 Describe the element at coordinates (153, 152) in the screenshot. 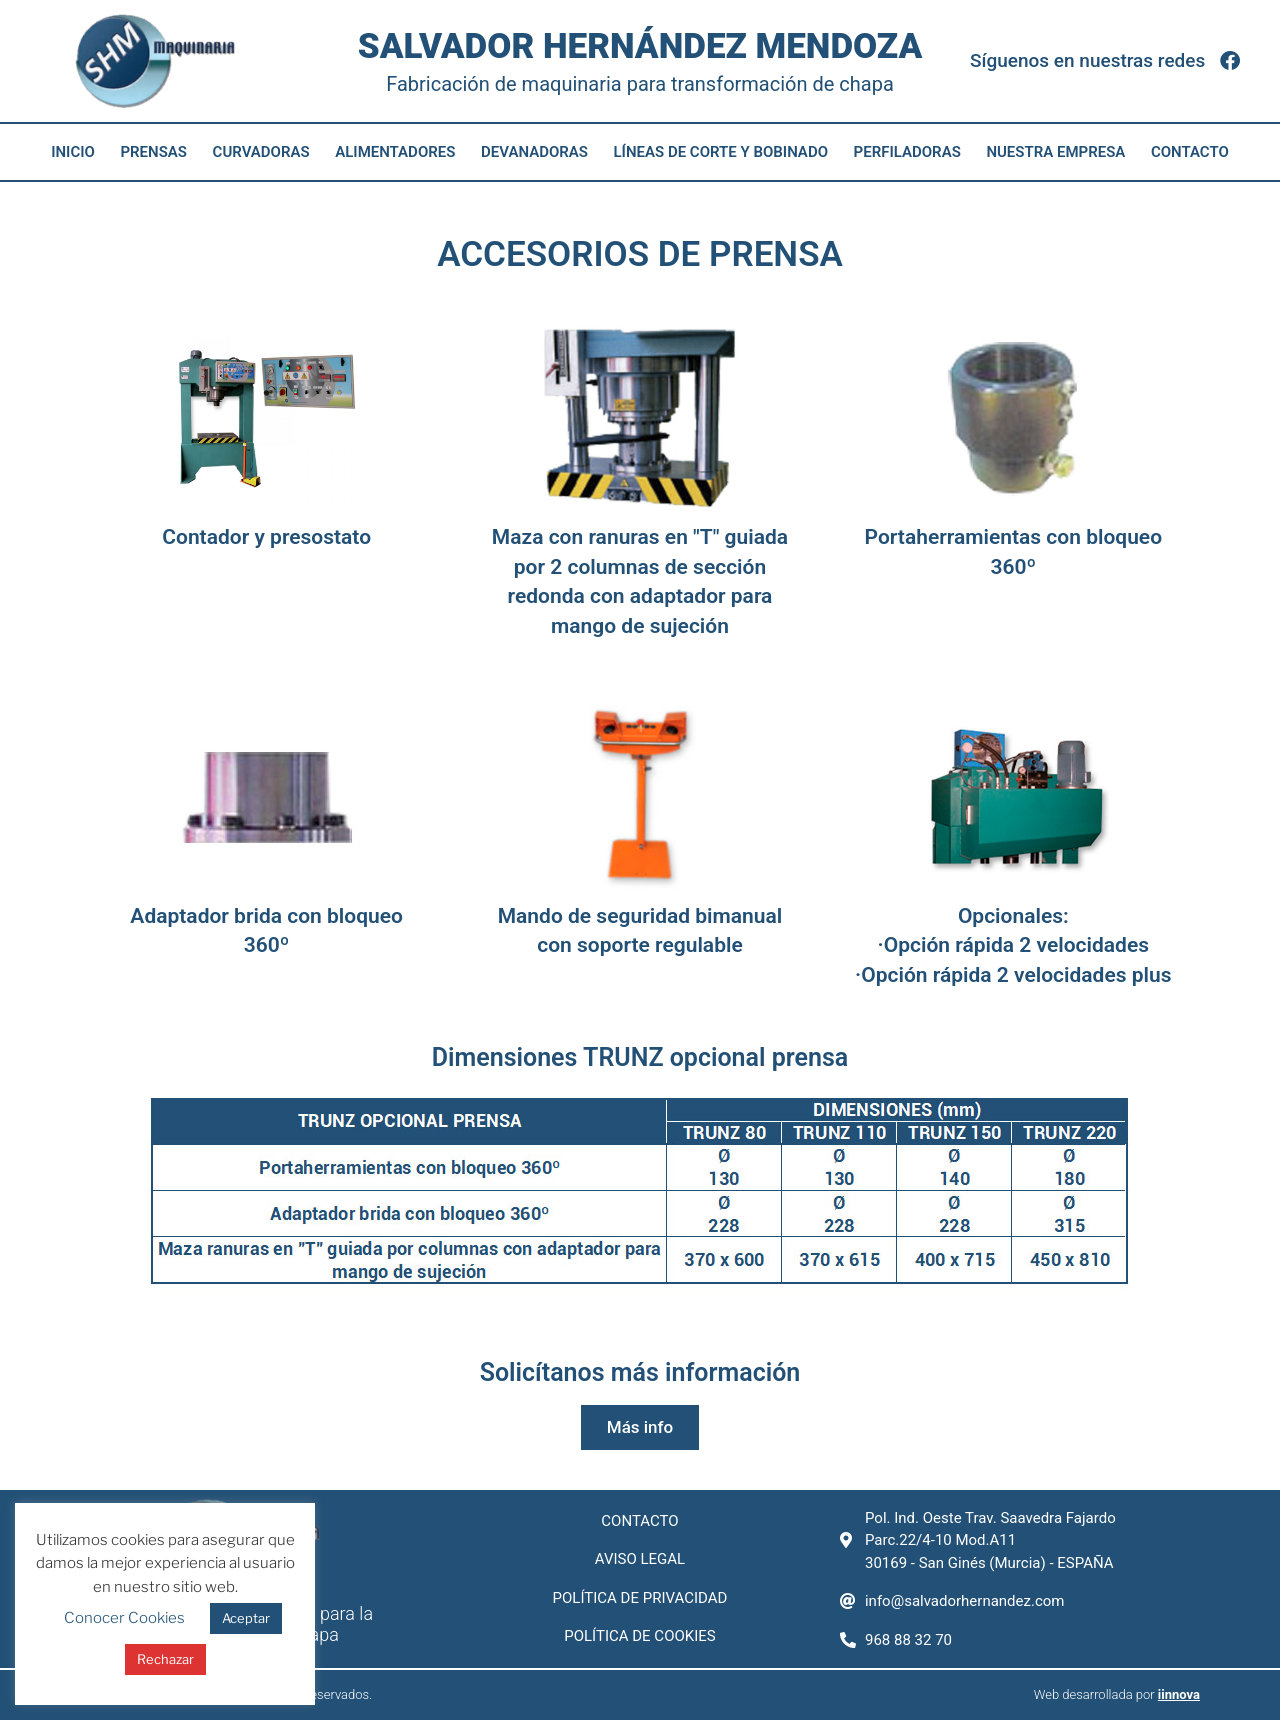

I see `Prensas` at that location.